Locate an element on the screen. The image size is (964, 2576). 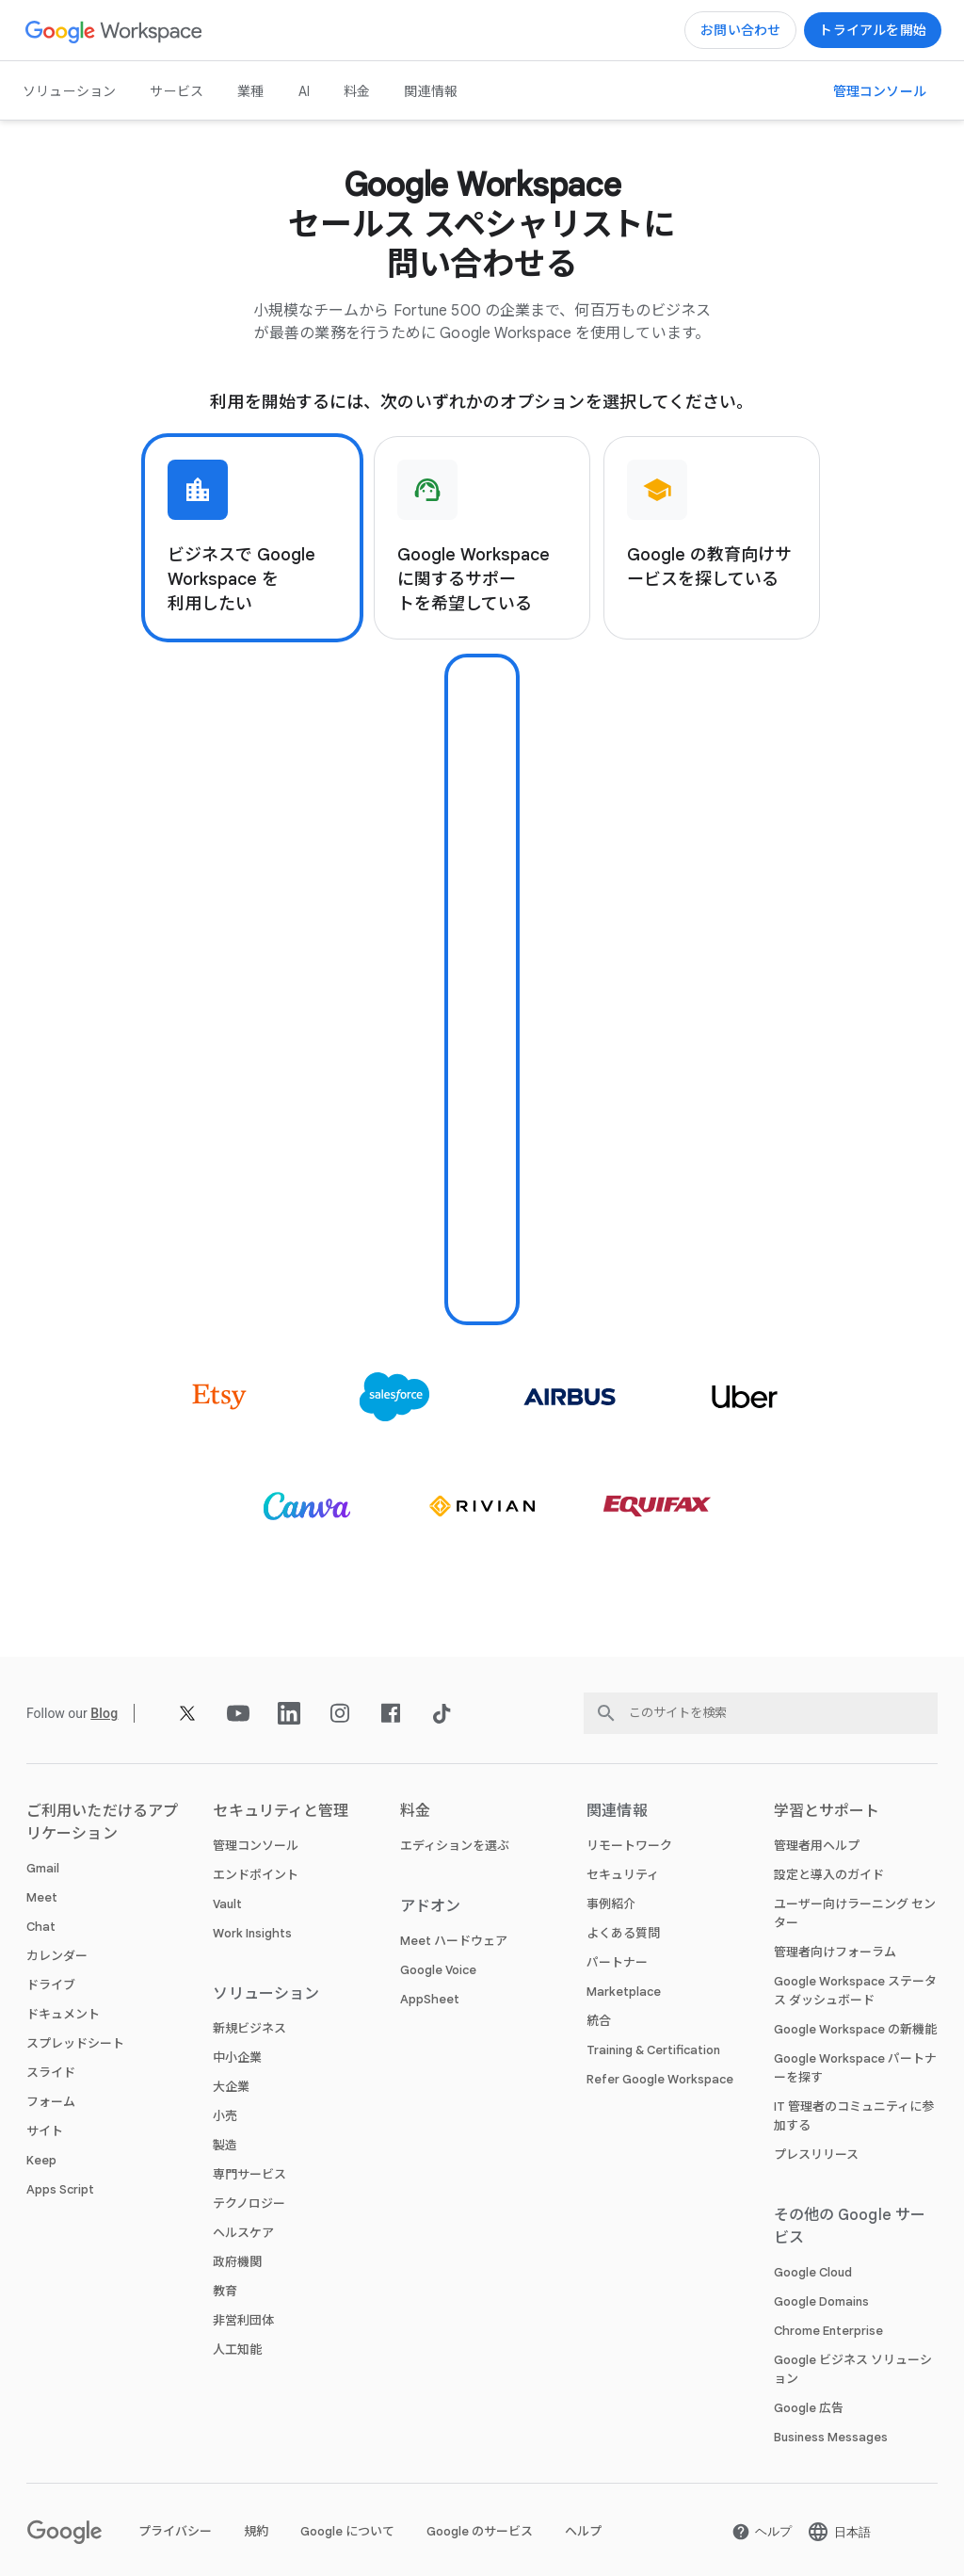
サービス is located at coordinates (176, 91).